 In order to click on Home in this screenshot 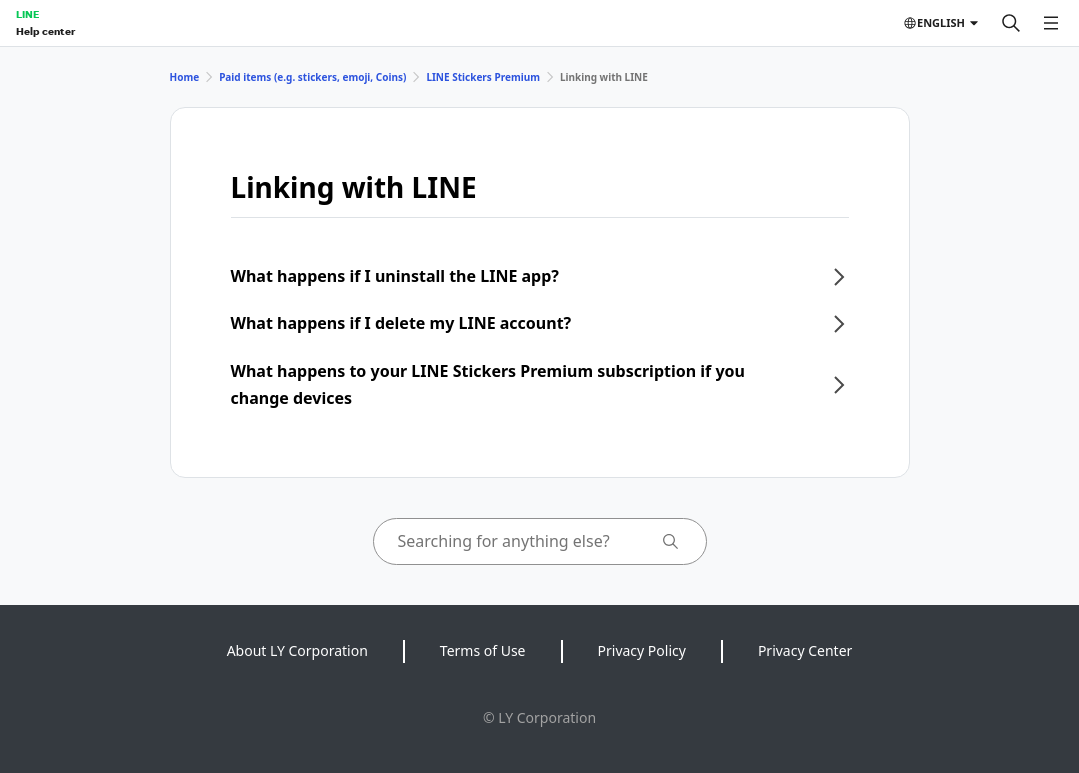, I will do `click(185, 77)`.